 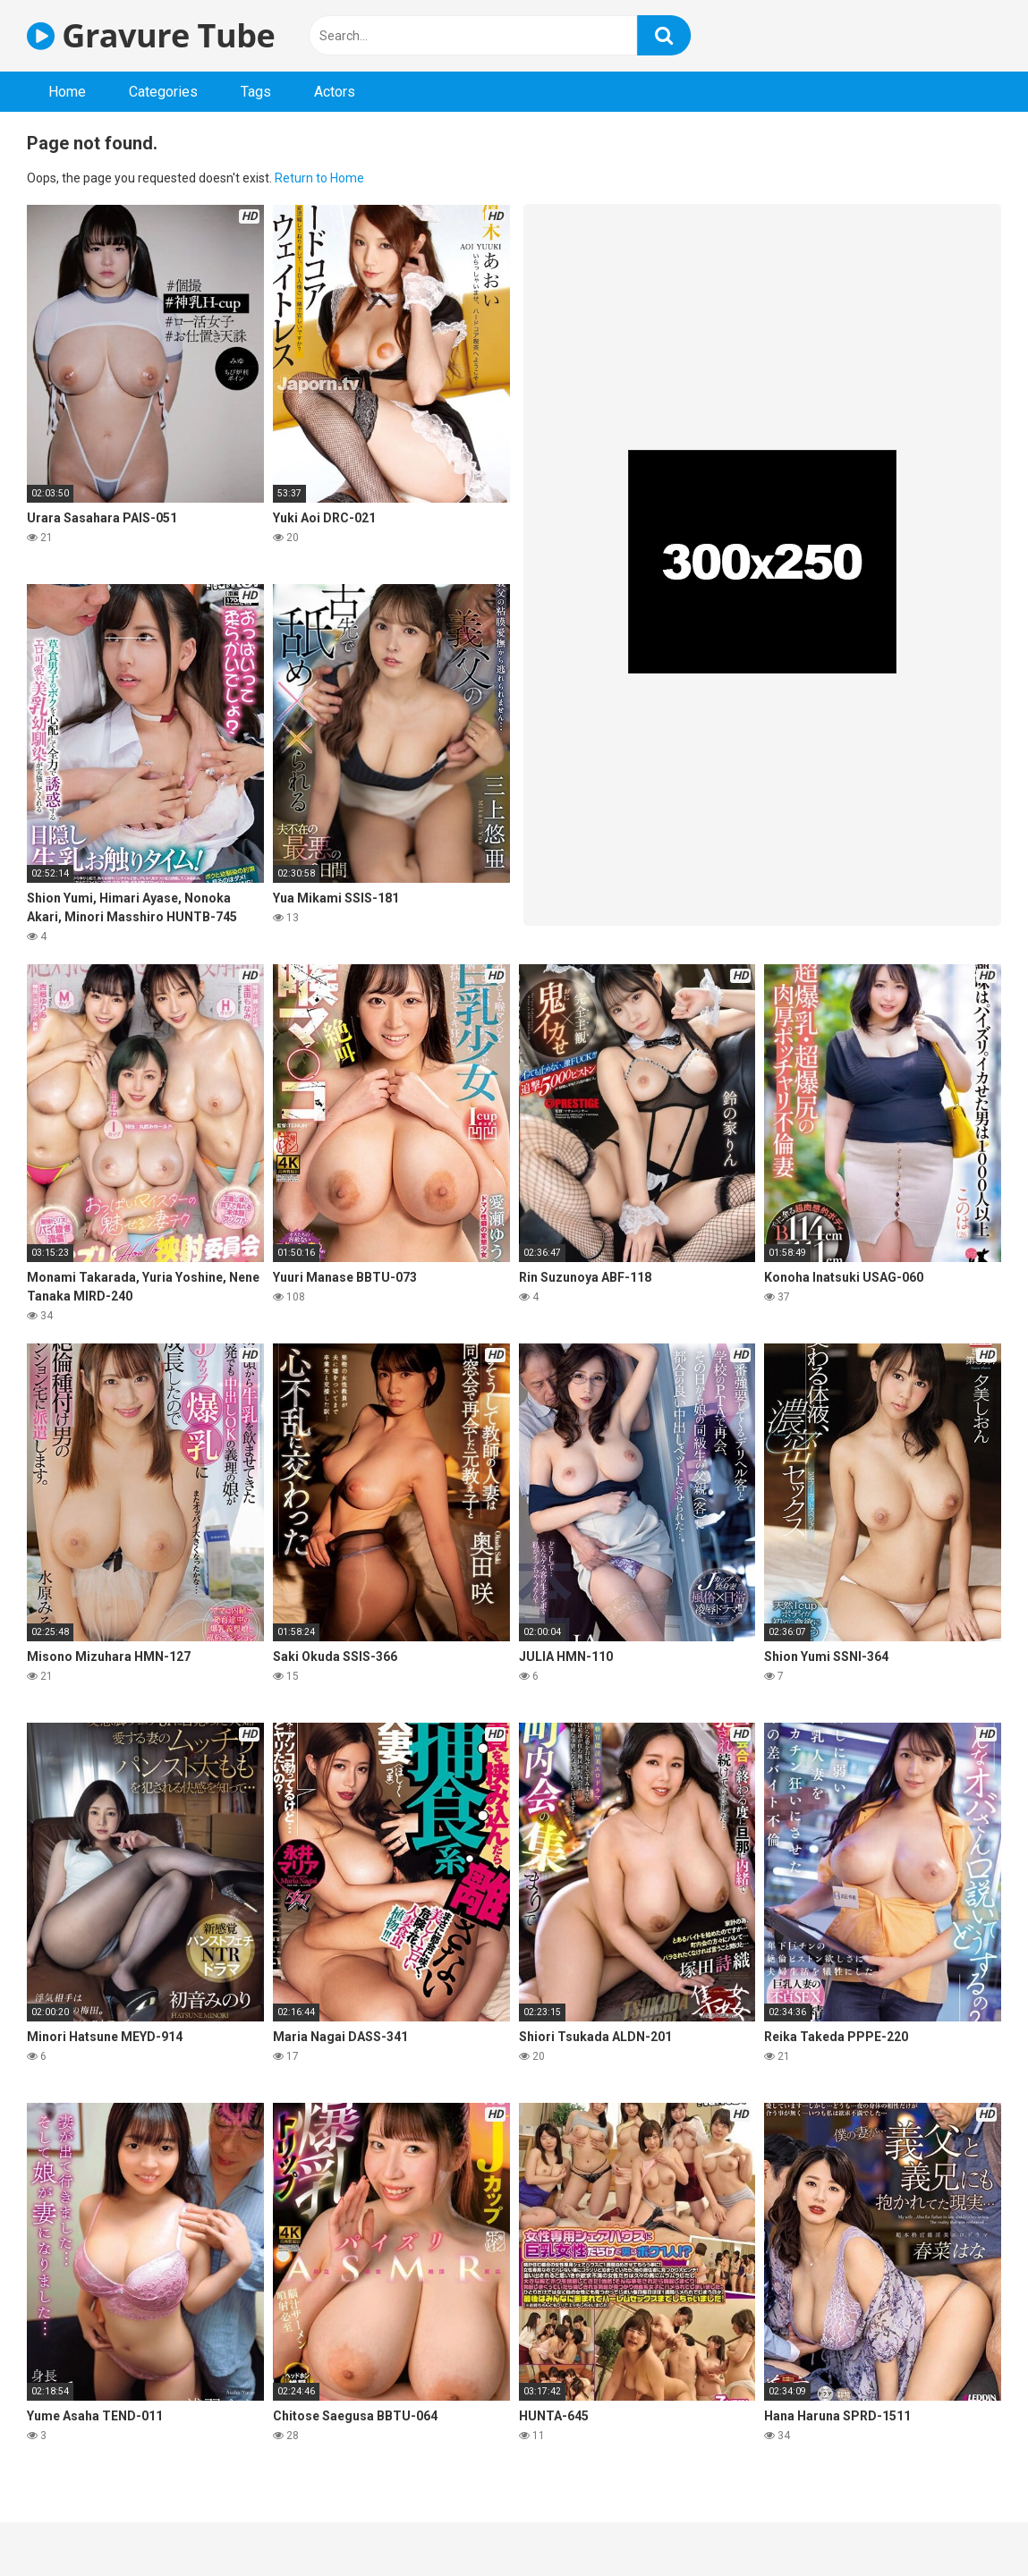 I want to click on Actors, so click(x=334, y=91).